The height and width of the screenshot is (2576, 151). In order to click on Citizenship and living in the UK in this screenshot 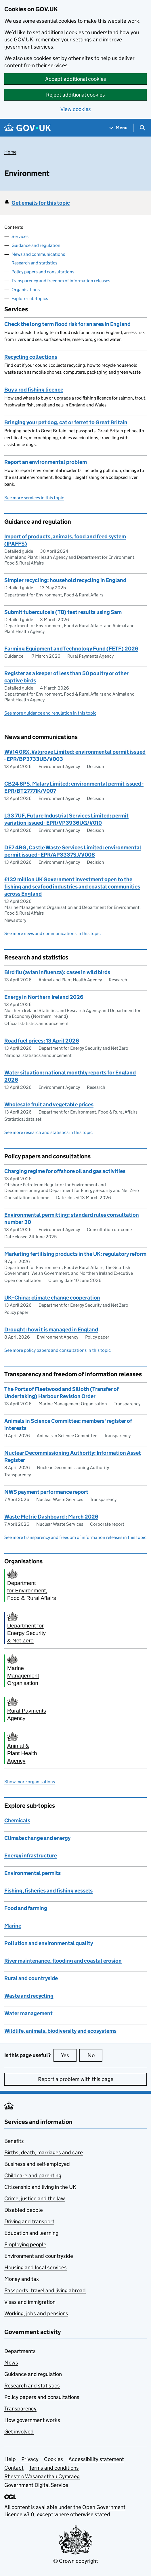, I will do `click(40, 2187)`.